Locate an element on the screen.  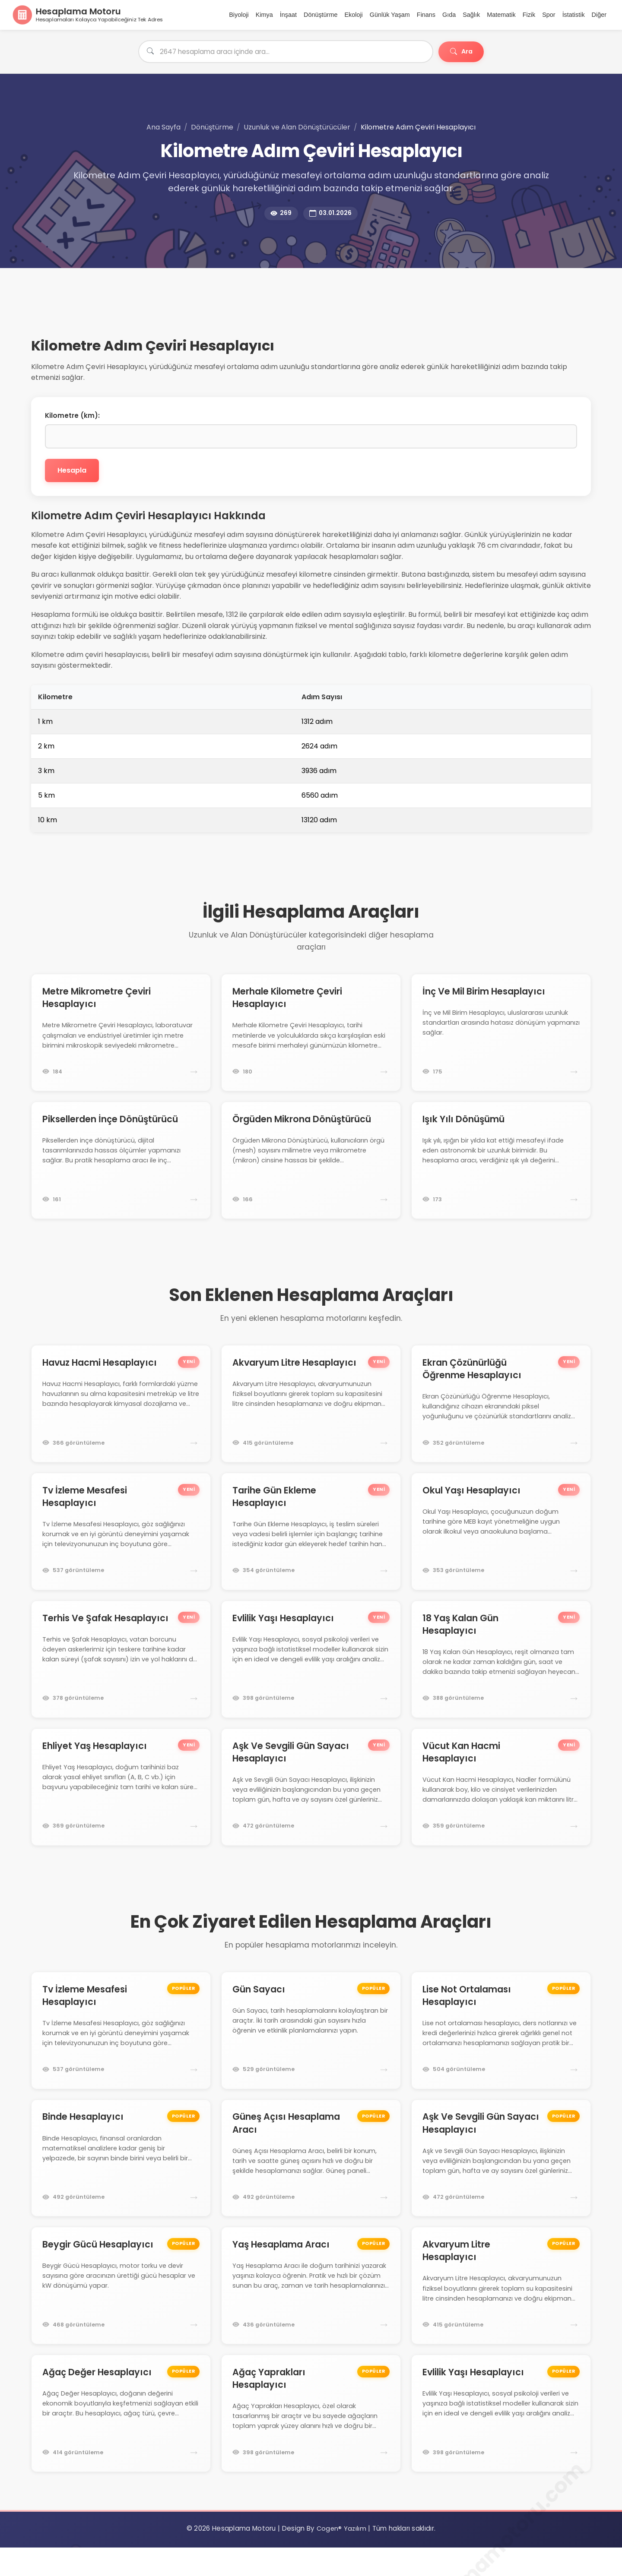
[Binde Hesaplayıcı hesaplama motoruna git] is located at coordinates (121, 2180).